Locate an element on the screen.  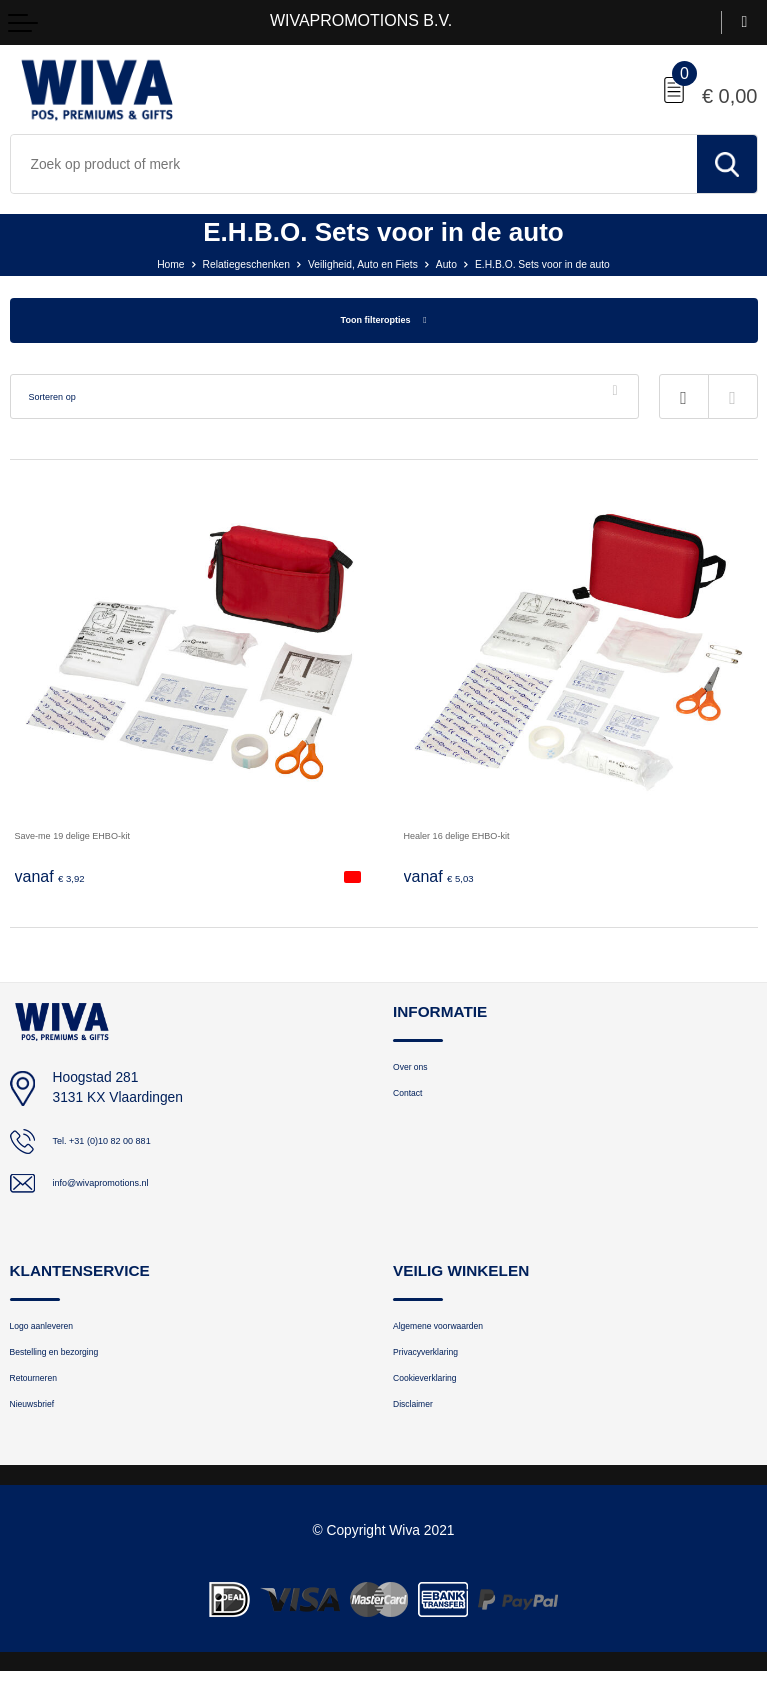
€ 5,03 is located at coordinates (446, 881).